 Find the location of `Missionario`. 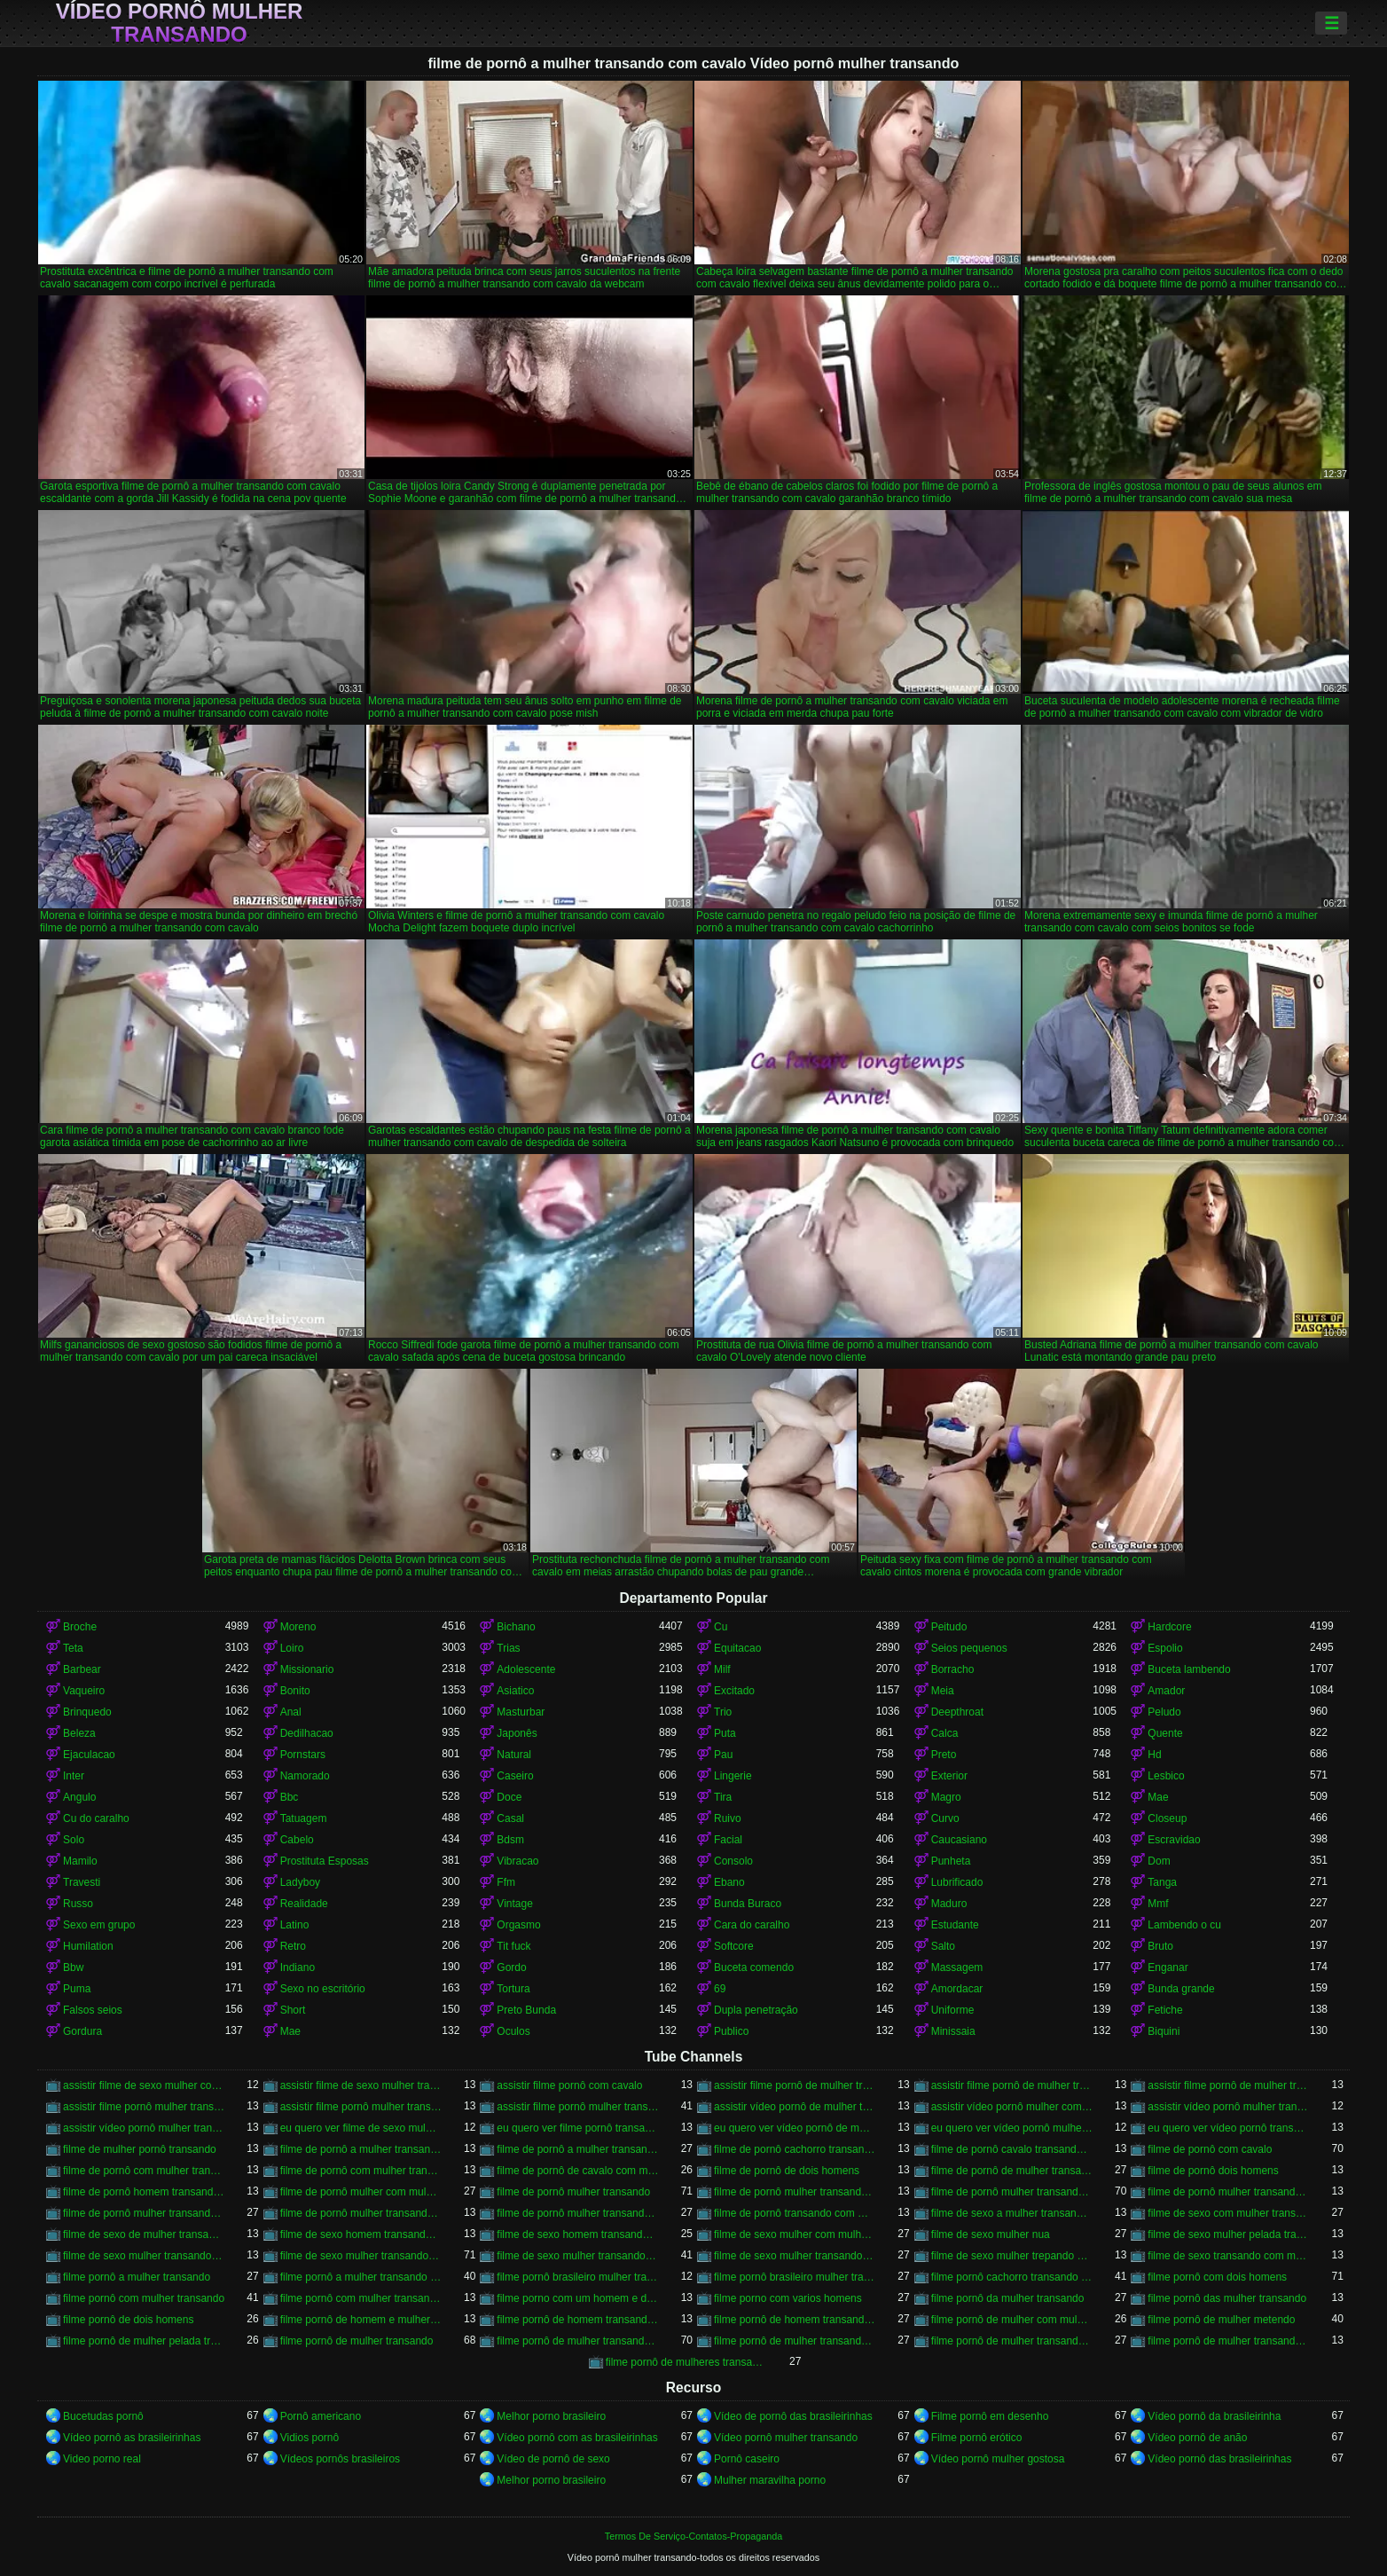

Missionario is located at coordinates (307, 1669).